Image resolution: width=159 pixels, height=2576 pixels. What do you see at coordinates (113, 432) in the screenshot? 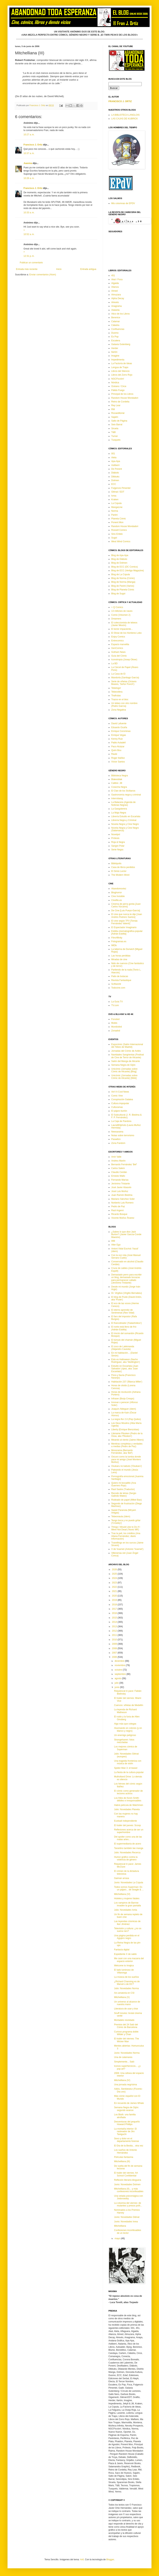
I see `T&B` at bounding box center [113, 432].